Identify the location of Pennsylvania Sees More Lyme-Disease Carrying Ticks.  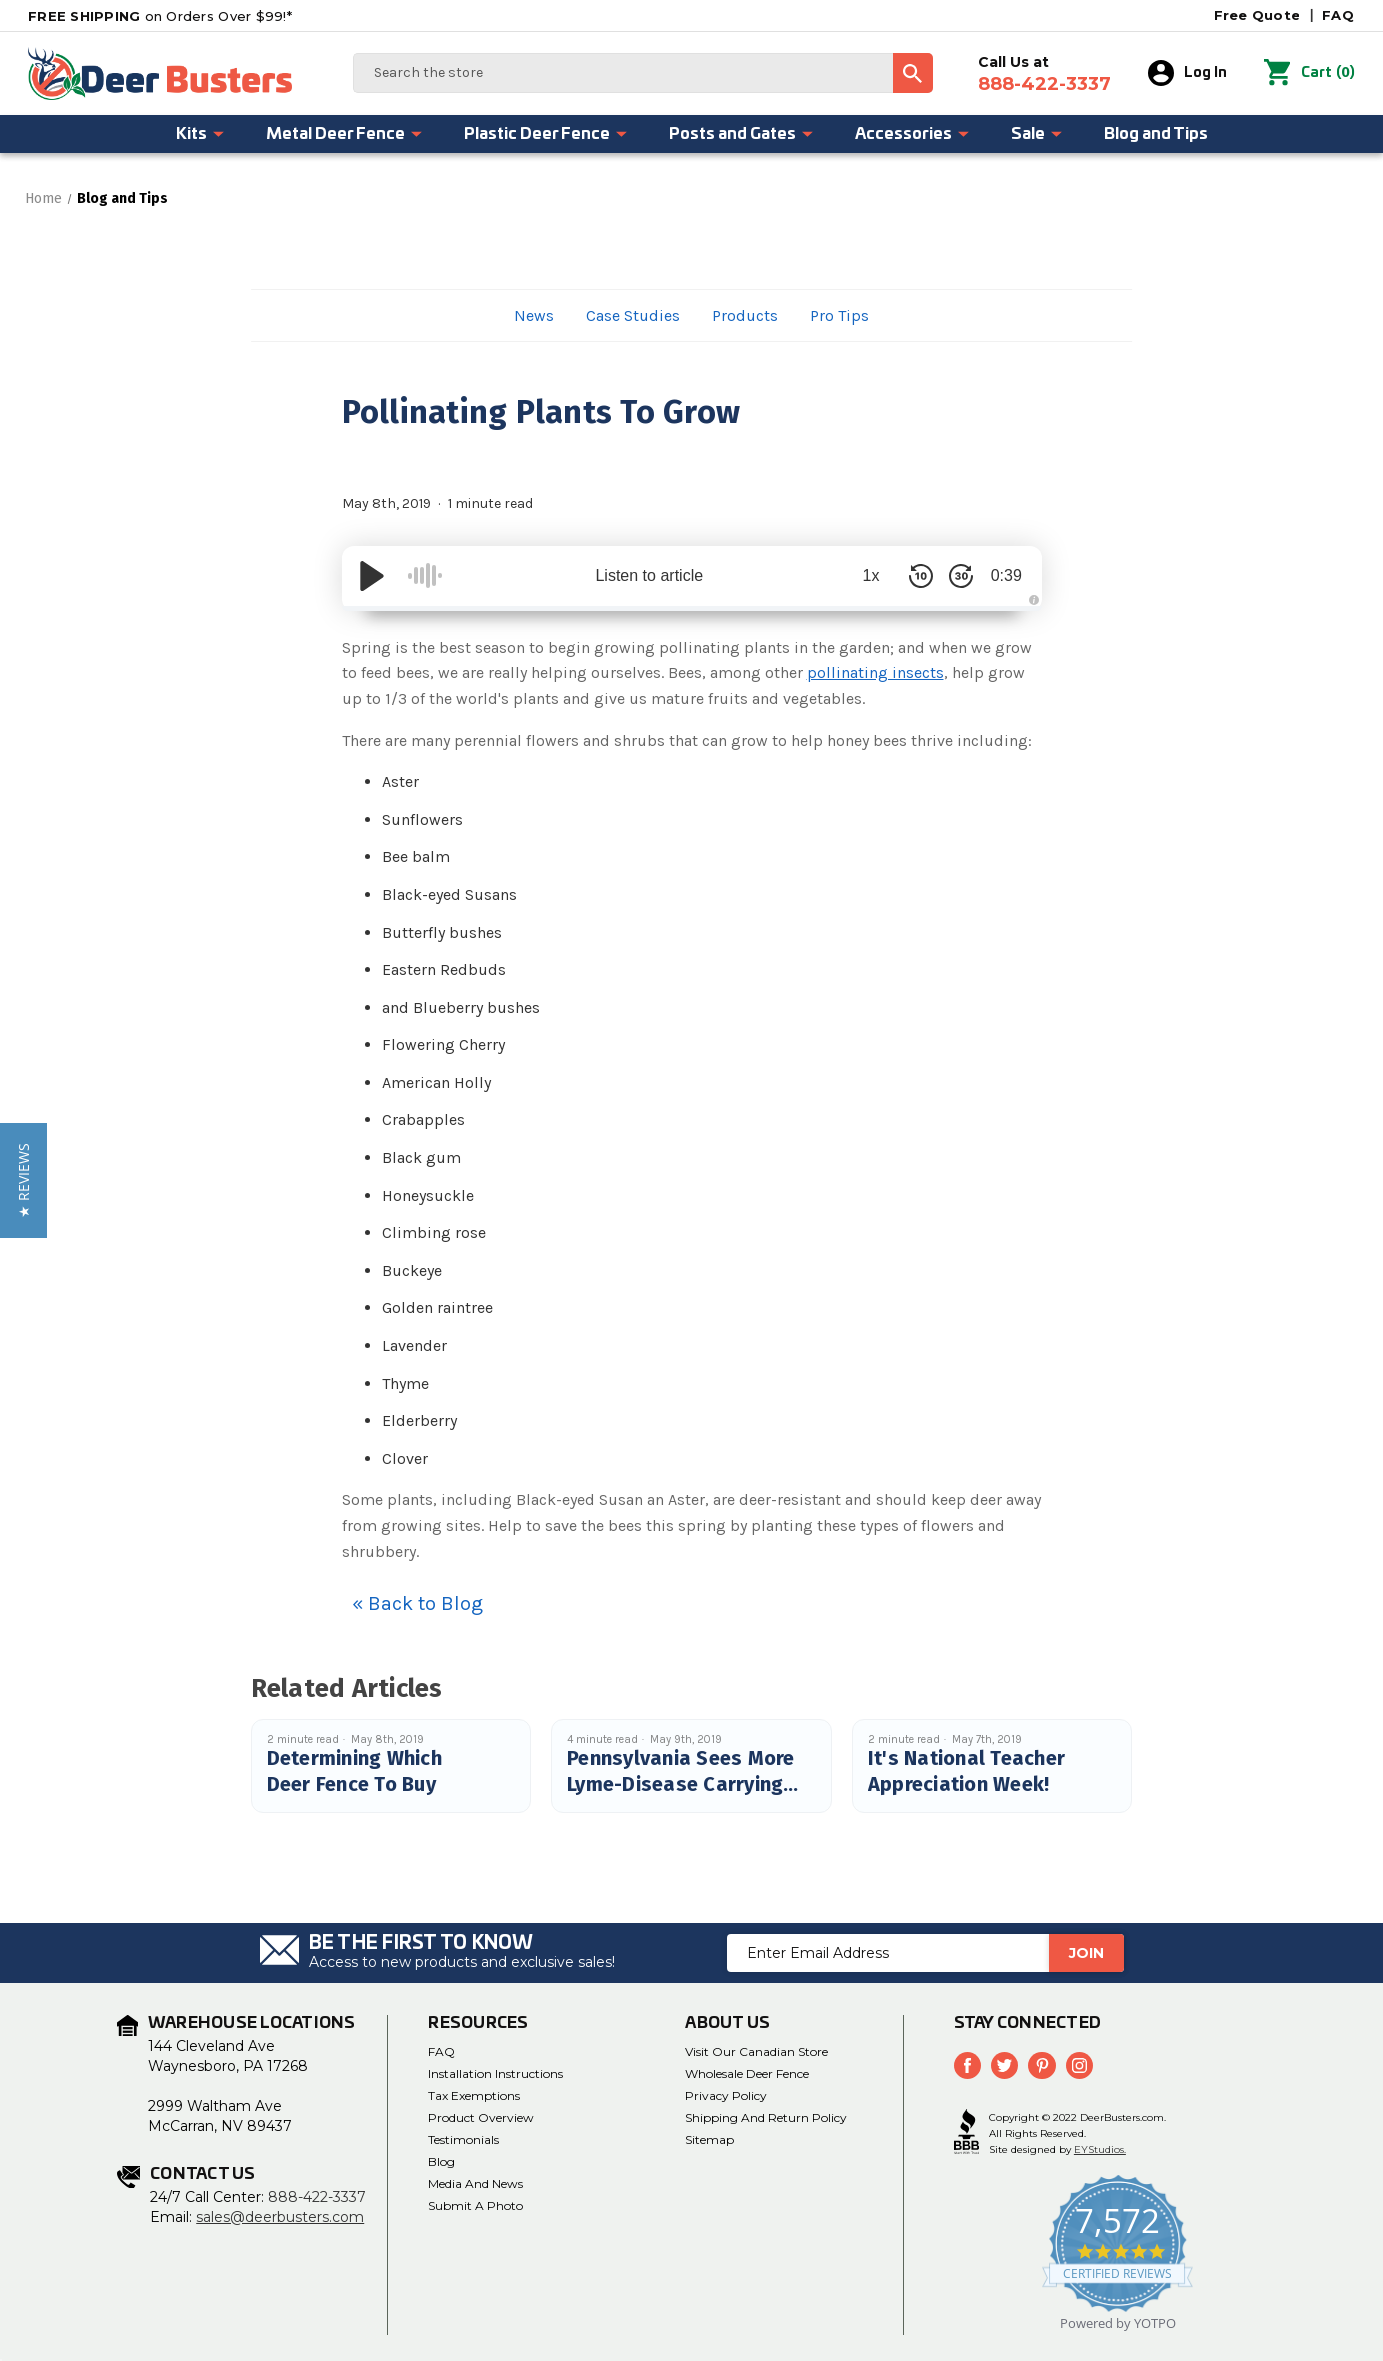
(681, 1784).